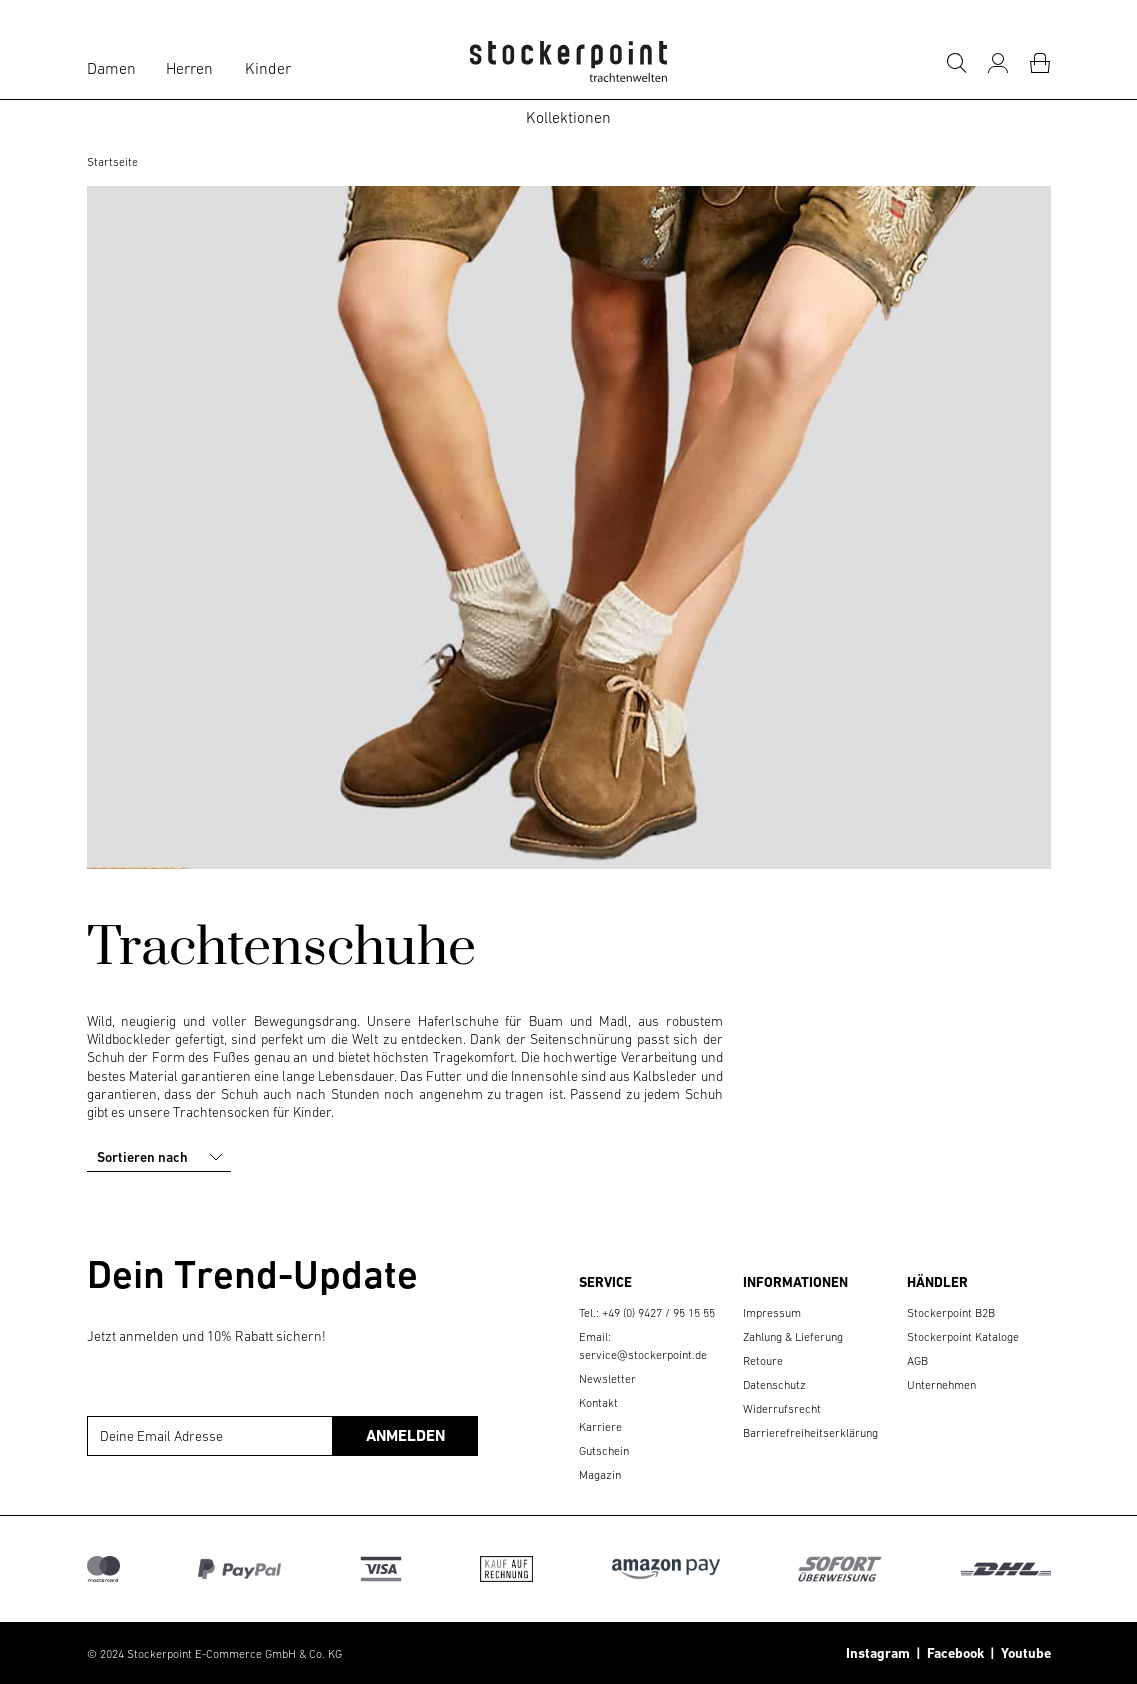  I want to click on Gutschein, so click(604, 1451).